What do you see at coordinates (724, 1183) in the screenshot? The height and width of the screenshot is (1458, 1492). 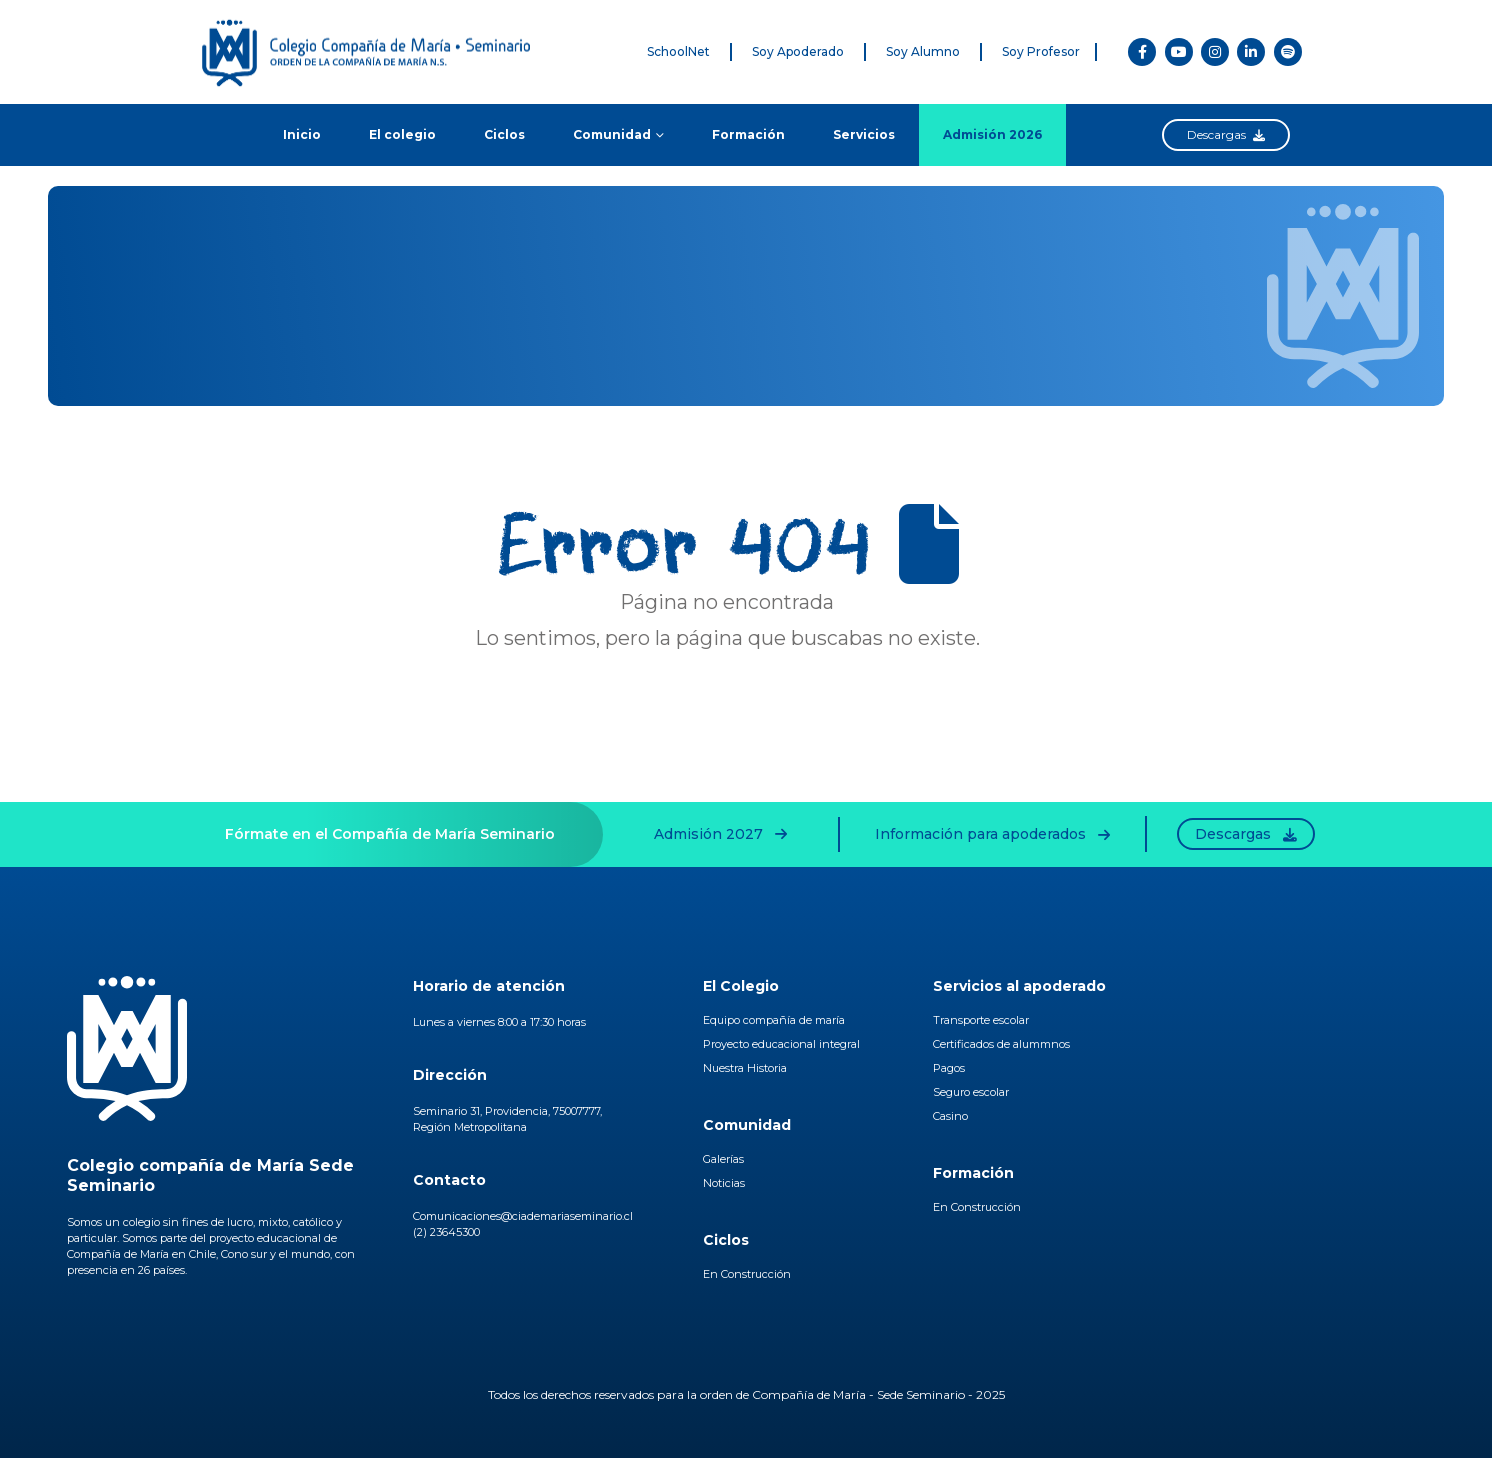 I see `Noticias` at bounding box center [724, 1183].